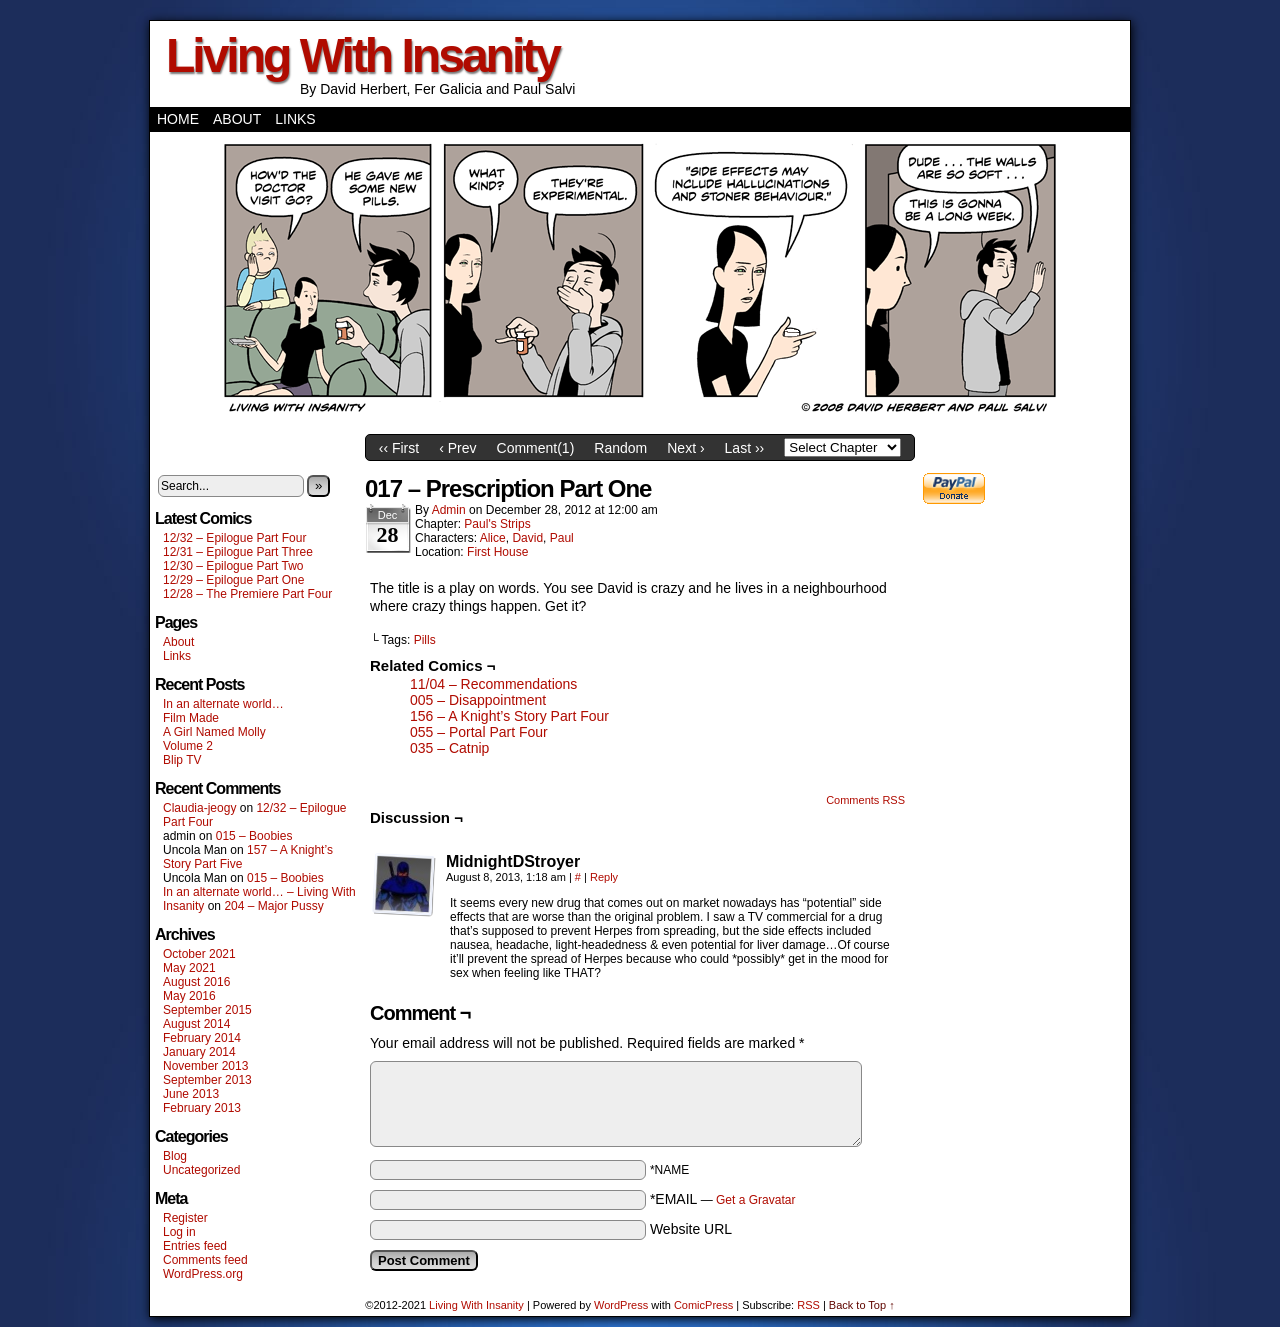 The width and height of the screenshot is (1280, 1327). Describe the element at coordinates (621, 1305) in the screenshot. I see `WordPress` at that location.